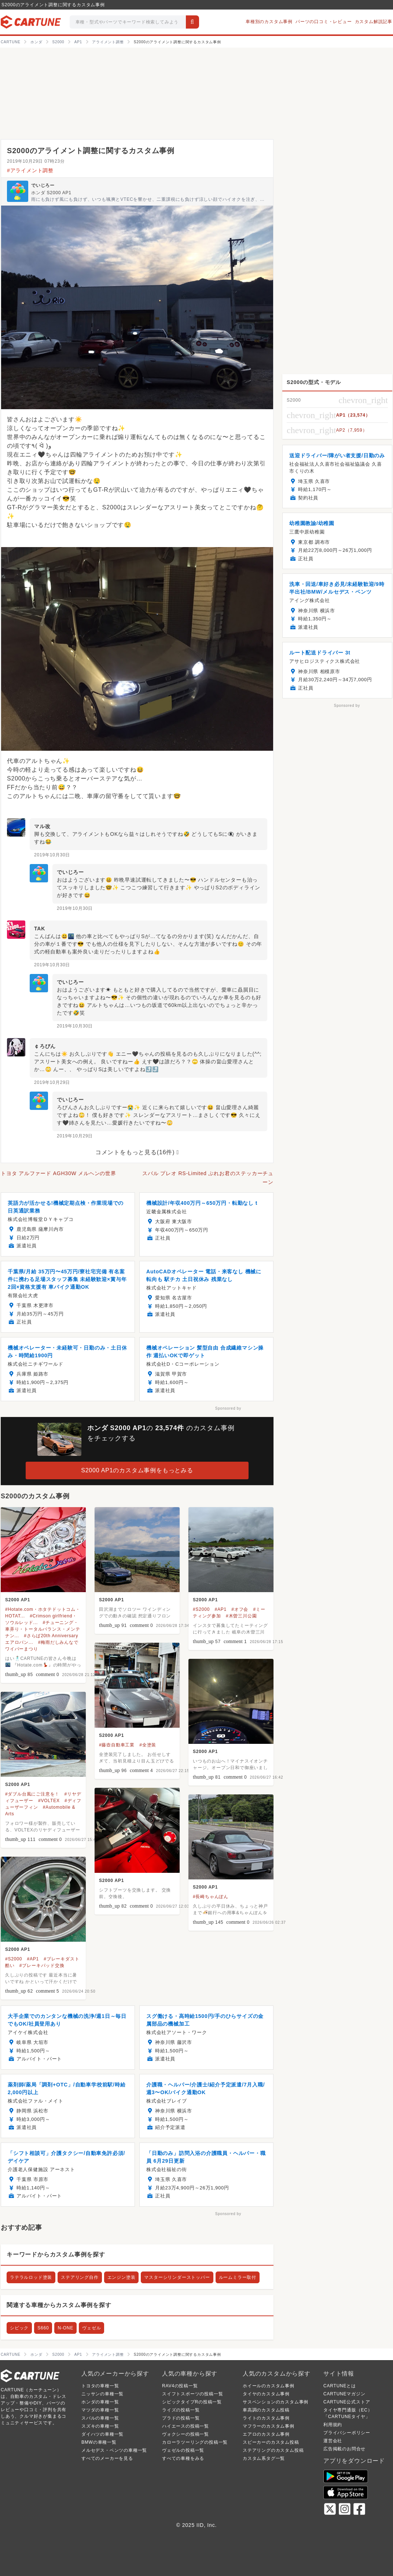  What do you see at coordinates (107, 2458) in the screenshot?
I see `すべてのメーカーを見る` at bounding box center [107, 2458].